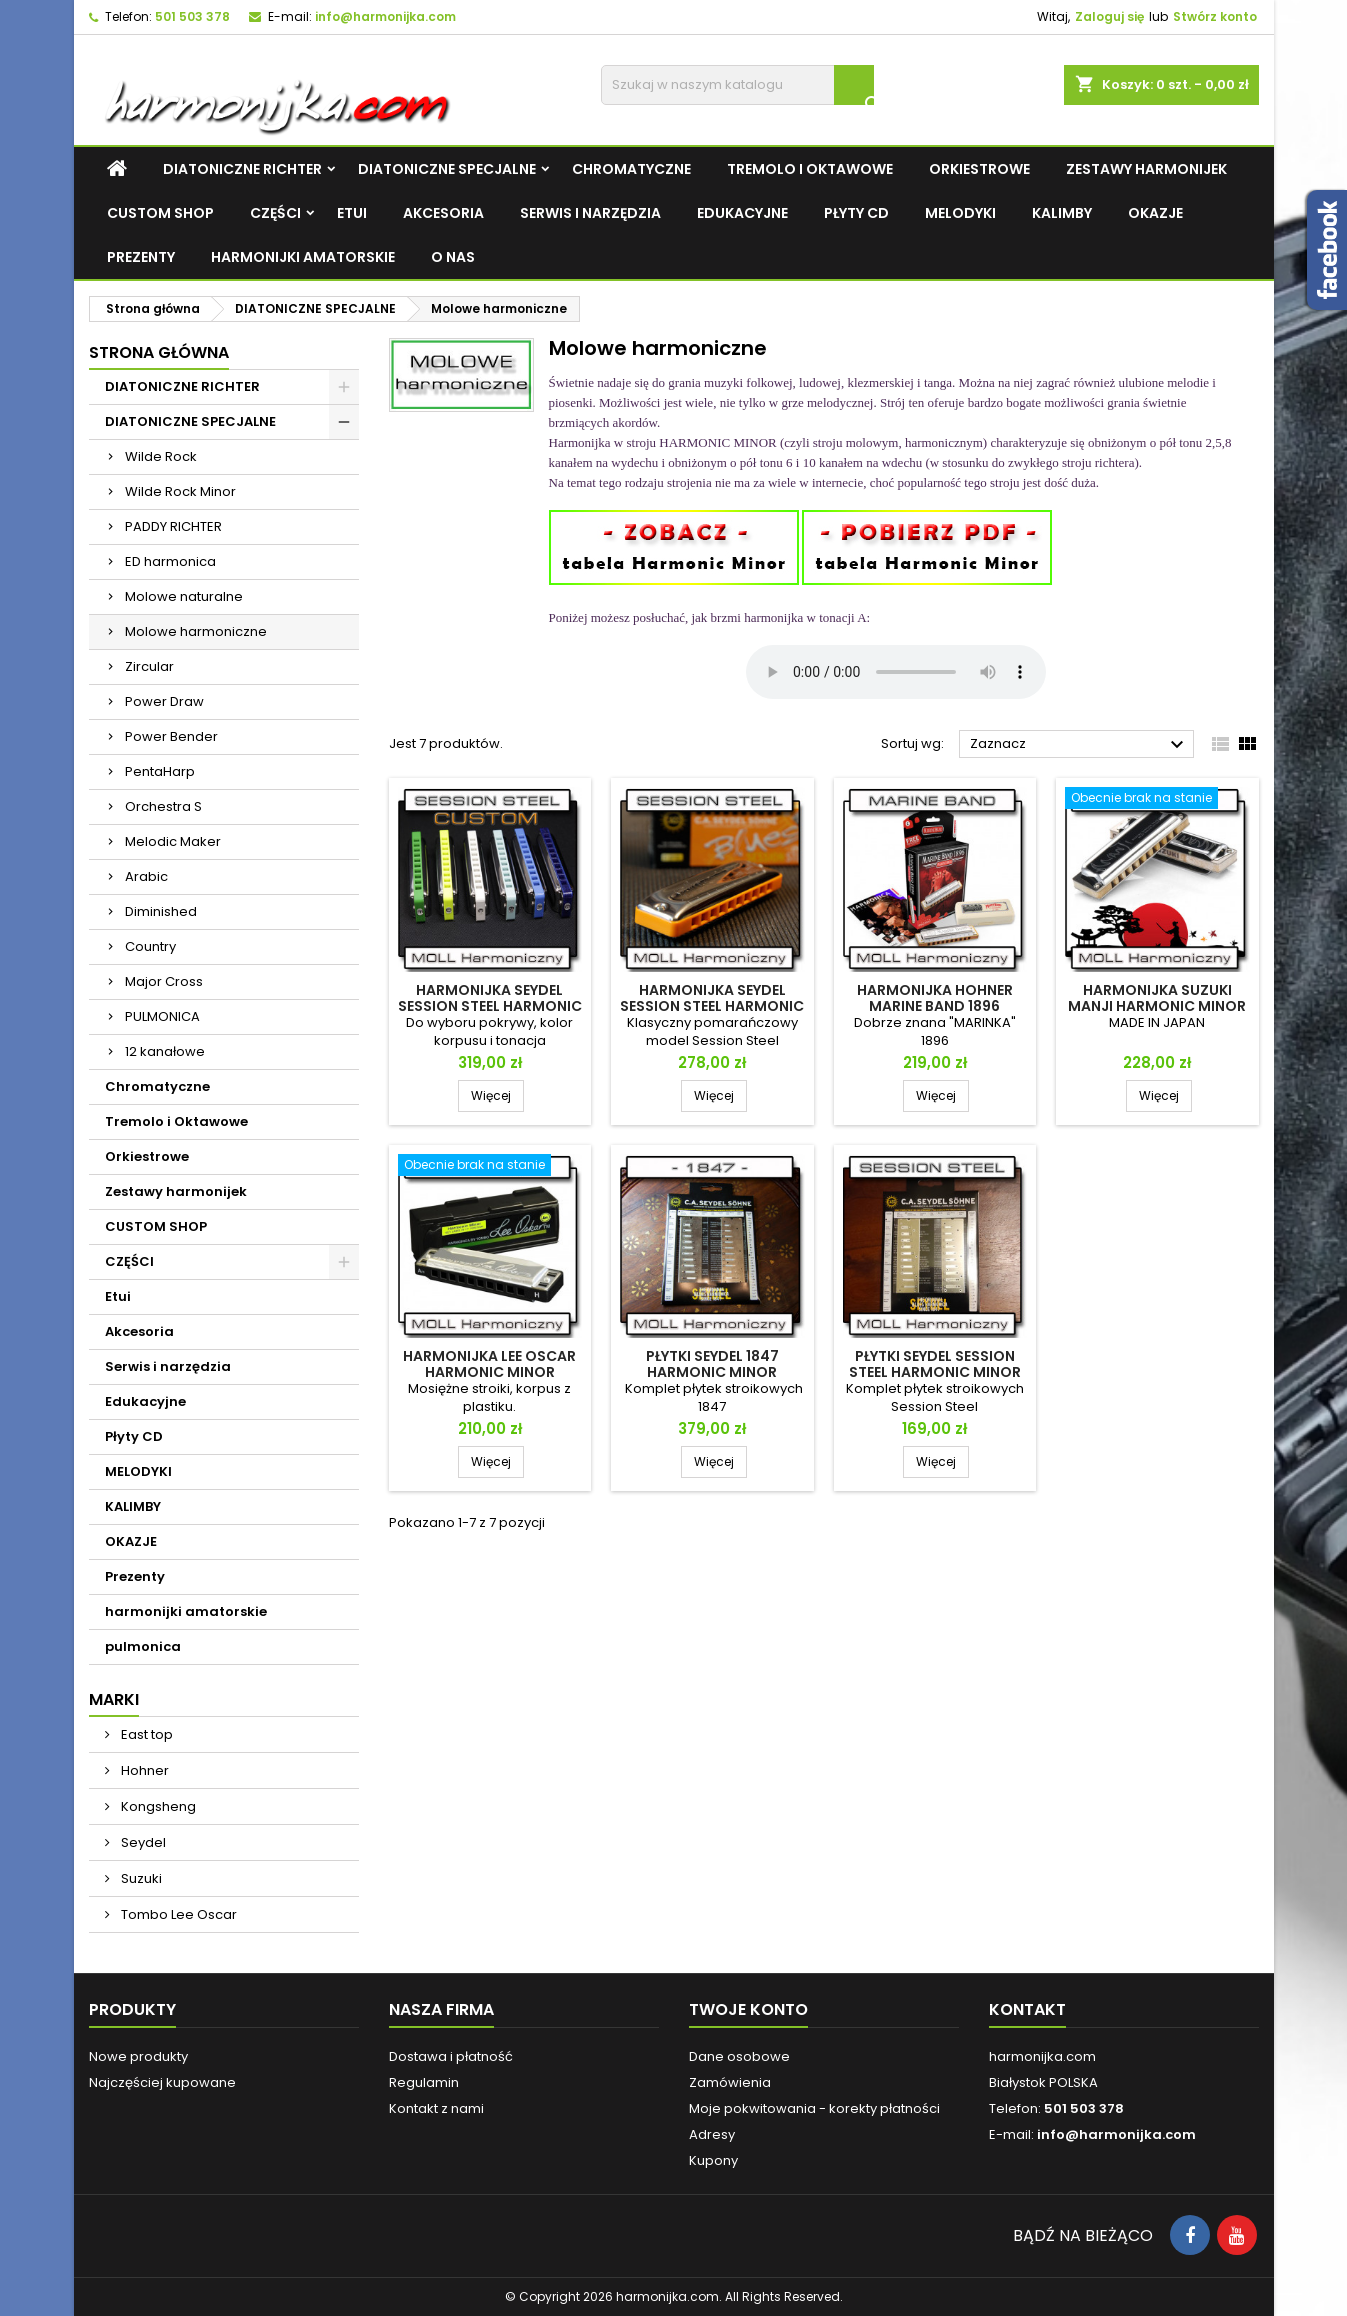 This screenshot has width=1347, height=2316. Describe the element at coordinates (713, 2160) in the screenshot. I see `Kupony` at that location.